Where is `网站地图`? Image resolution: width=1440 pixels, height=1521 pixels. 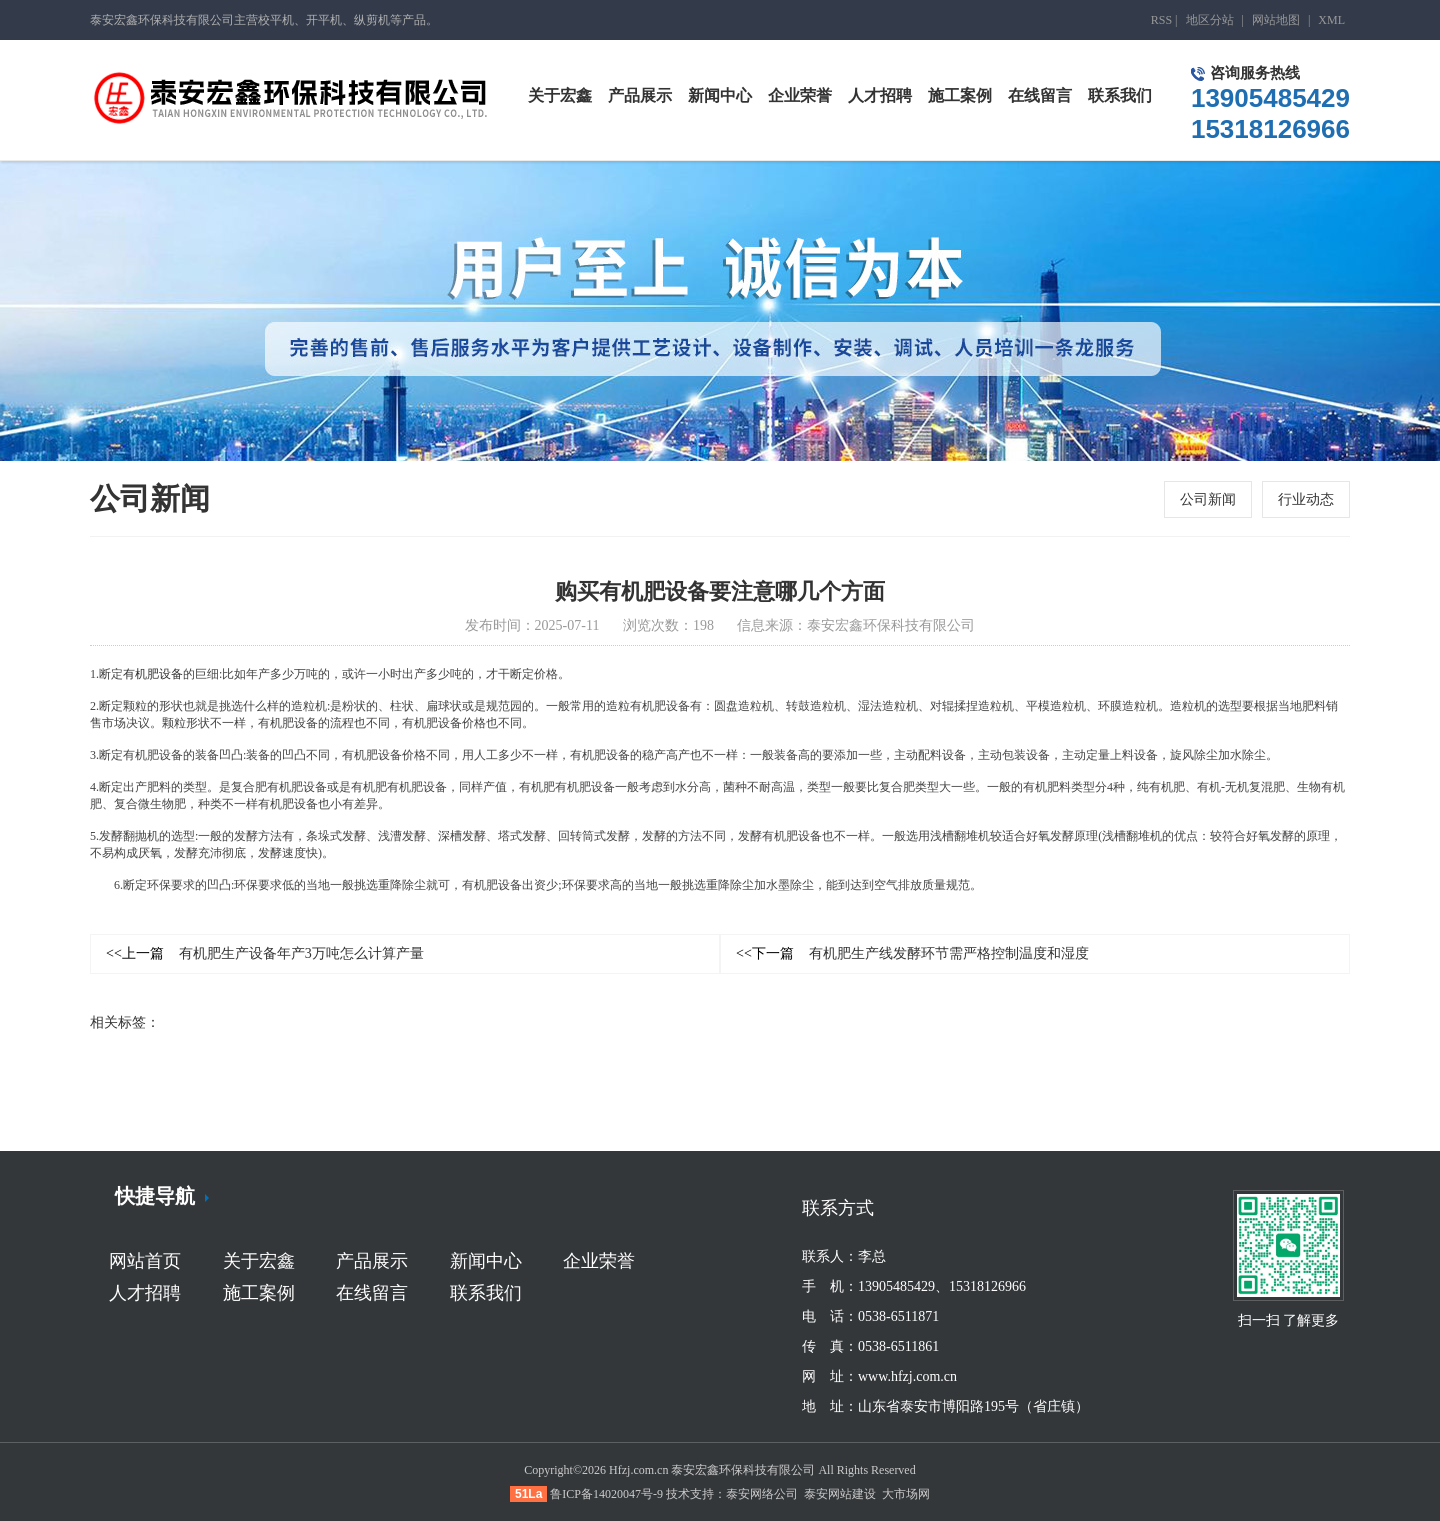 网站地图 is located at coordinates (1276, 20).